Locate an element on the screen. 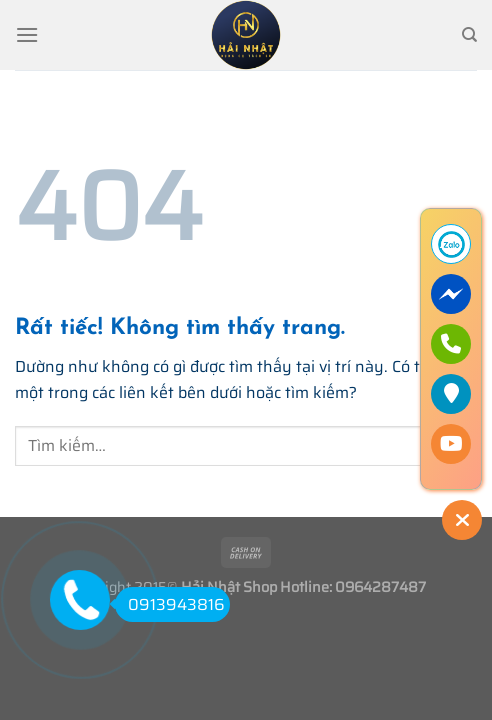  [Tìm kiếm] is located at coordinates (469, 35).